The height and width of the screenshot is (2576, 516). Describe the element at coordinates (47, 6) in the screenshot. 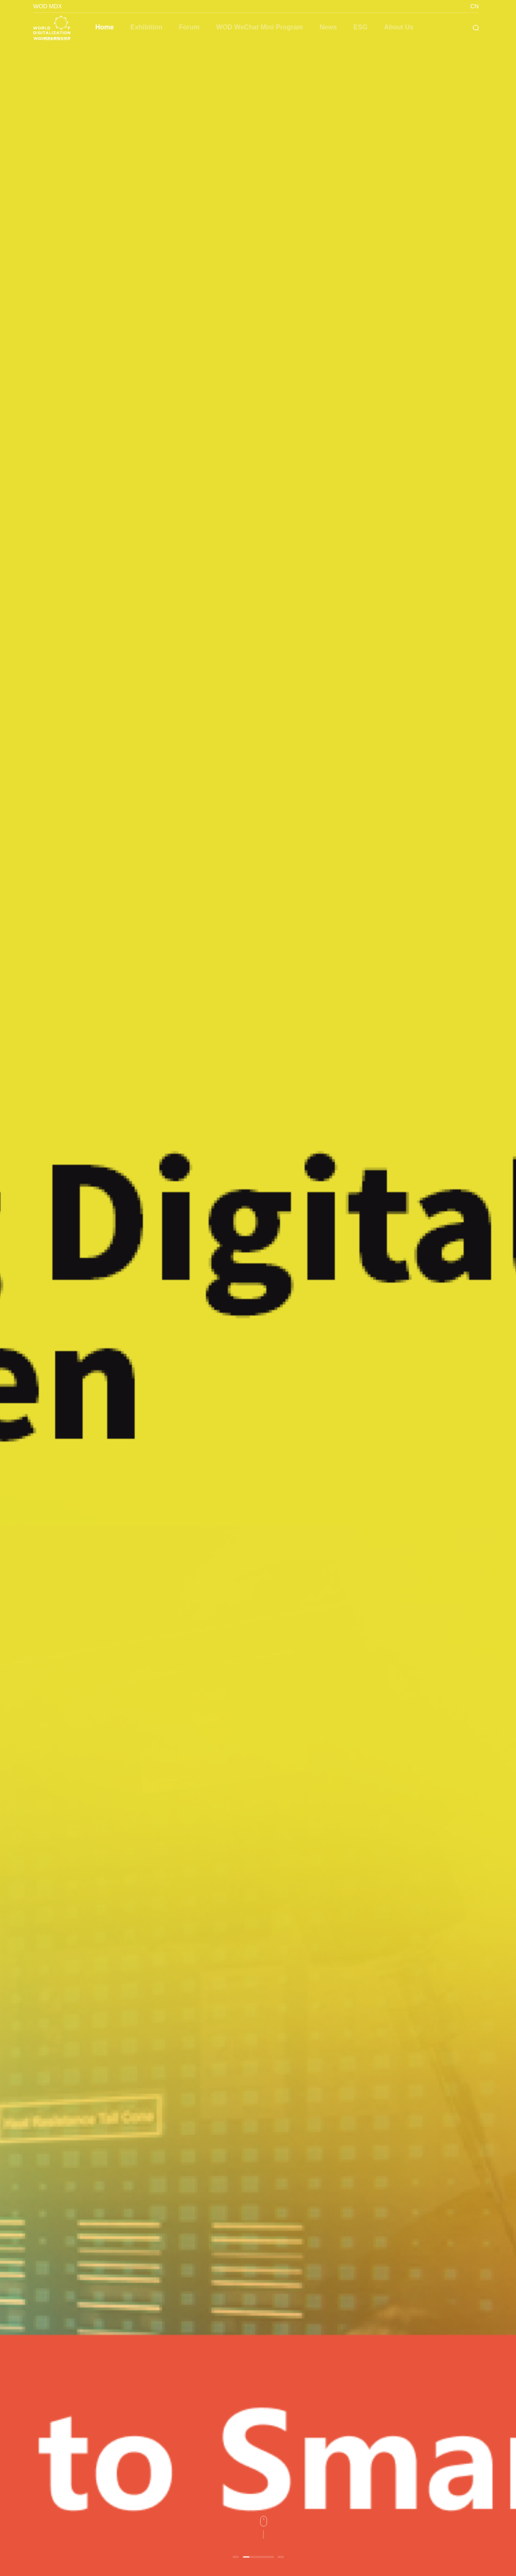

I see `WOD MDX` at that location.